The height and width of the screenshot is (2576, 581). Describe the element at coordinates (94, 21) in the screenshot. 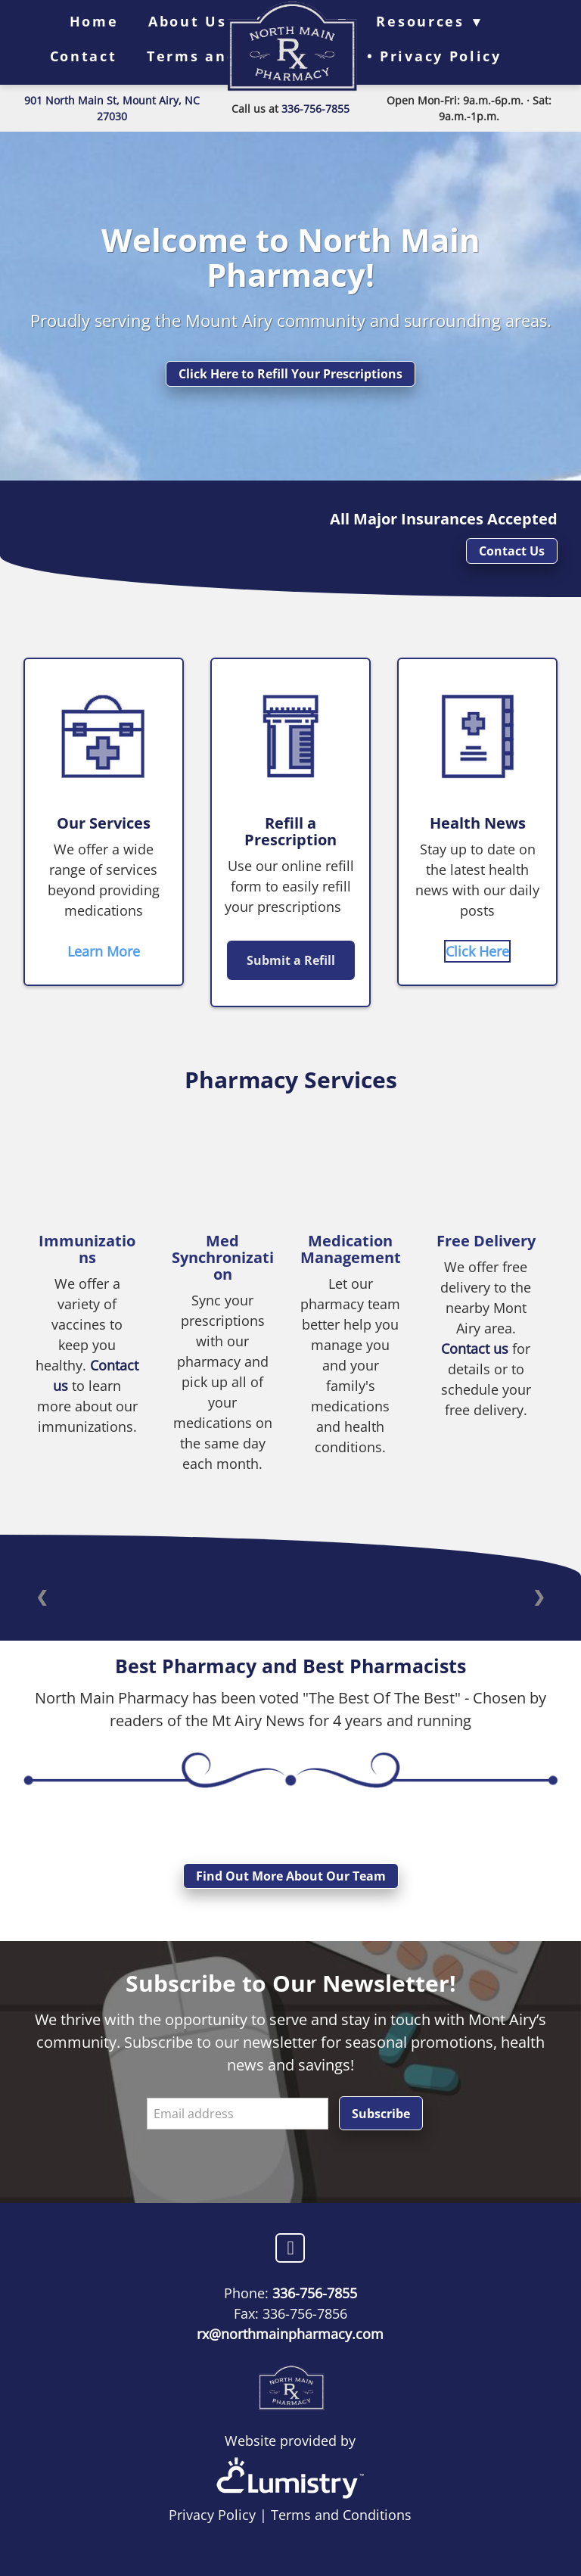

I see `Home` at that location.